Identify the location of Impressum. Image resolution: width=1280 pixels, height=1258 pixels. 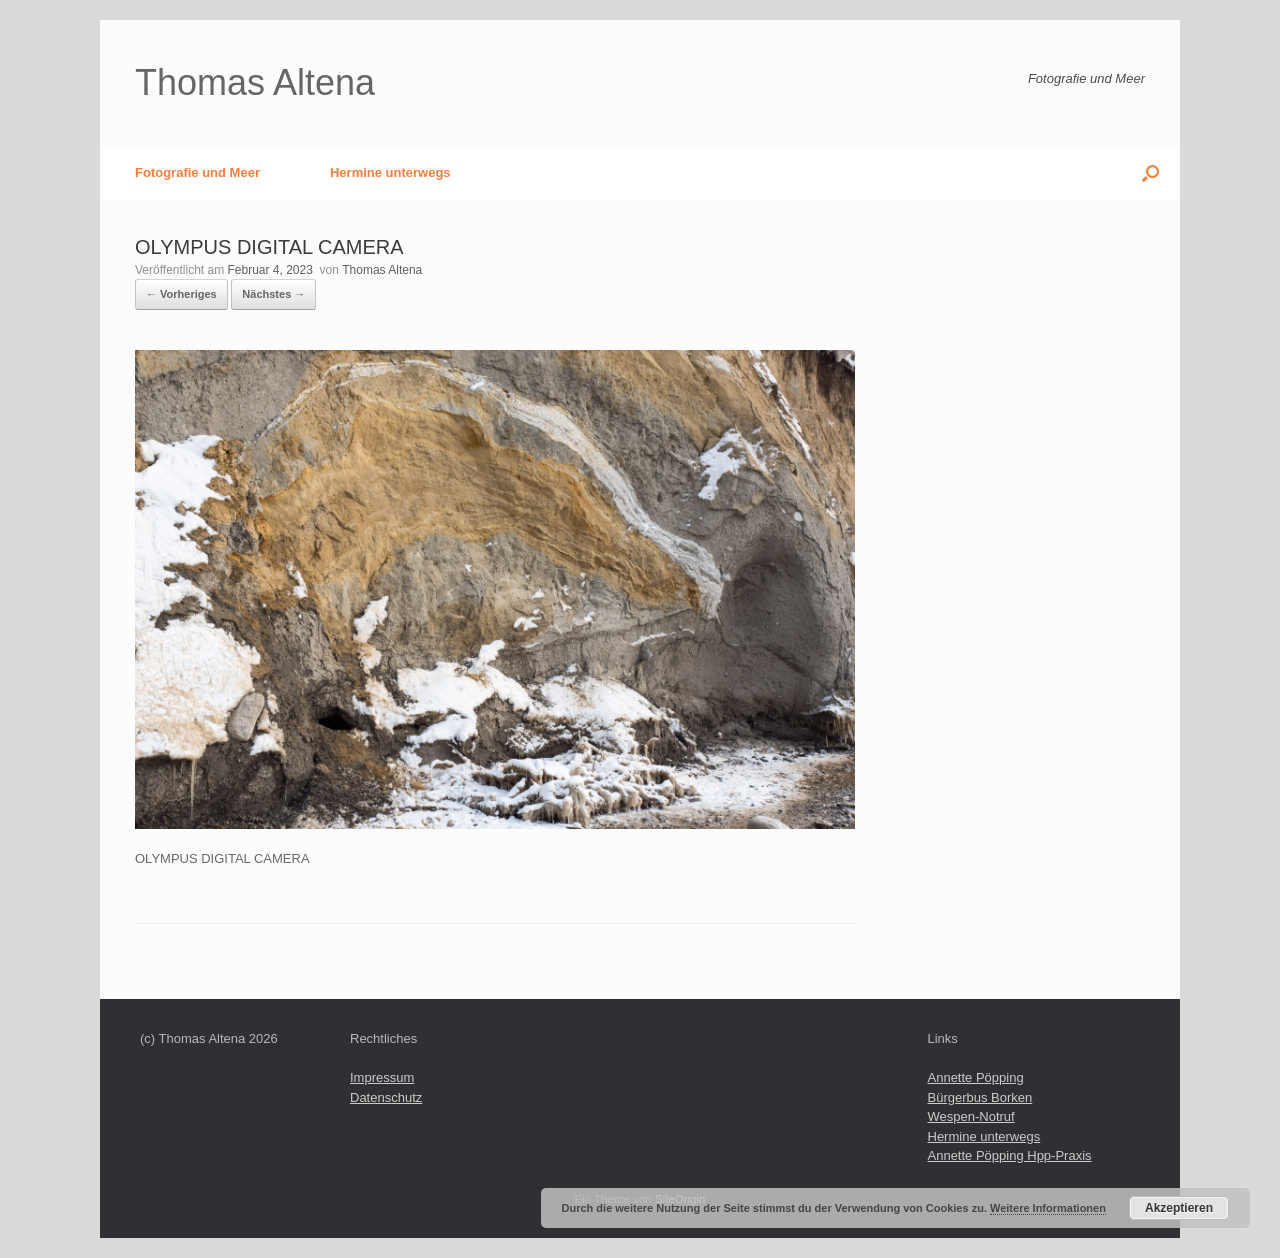
(382, 1077).